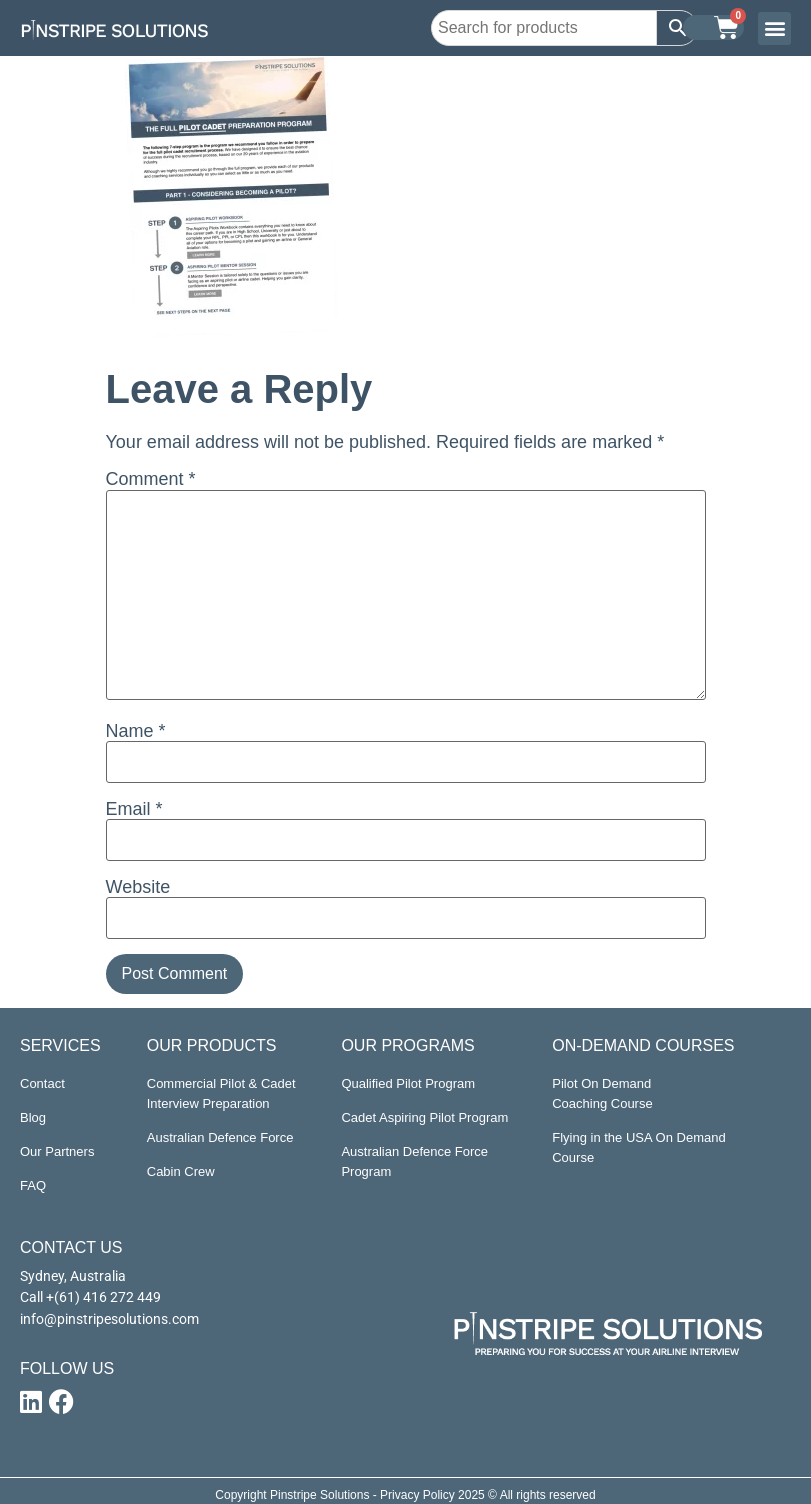 This screenshot has height=1504, width=811. Describe the element at coordinates (33, 1117) in the screenshot. I see `Blog` at that location.